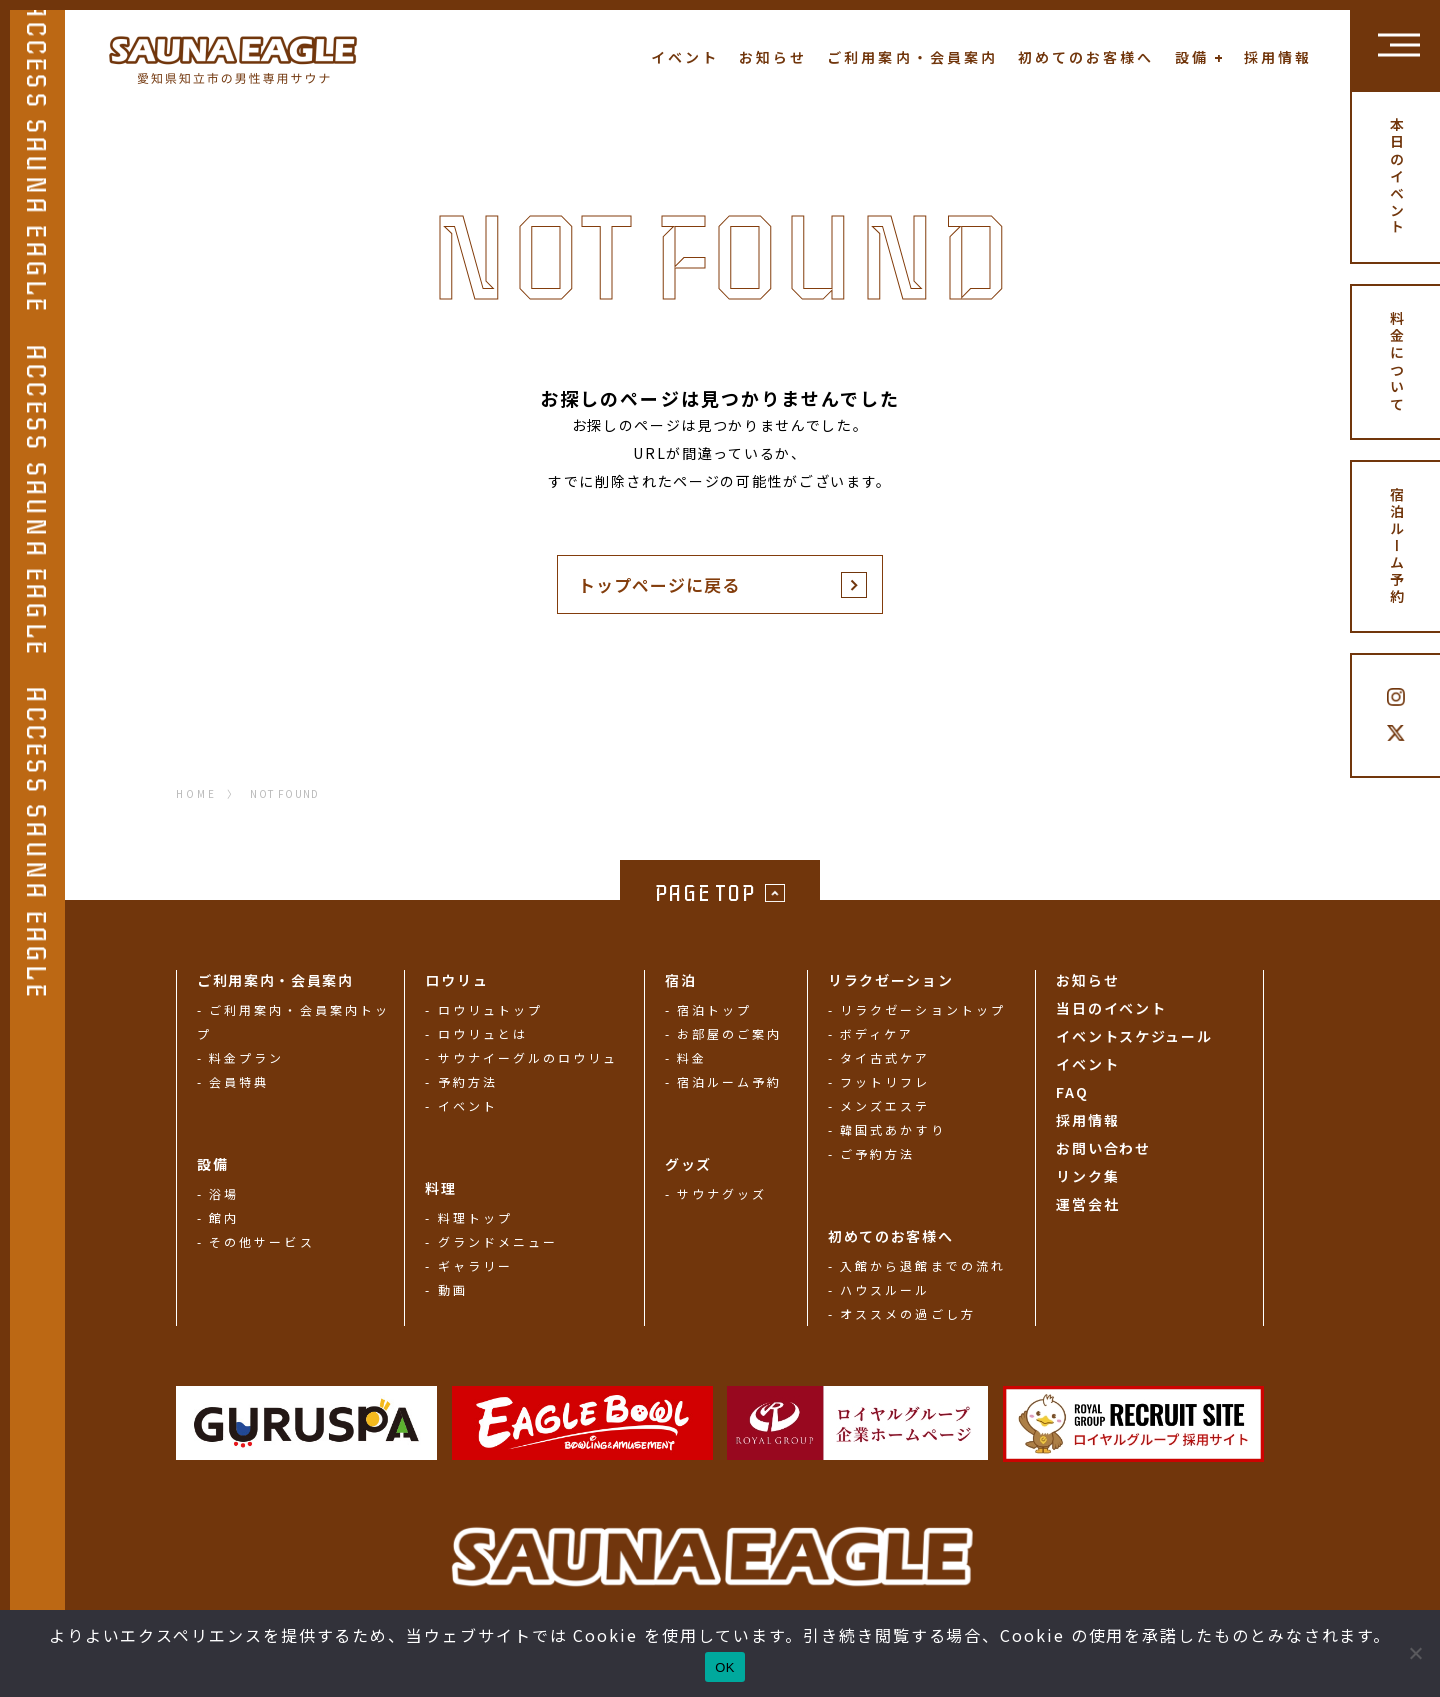 This screenshot has width=1440, height=1697. I want to click on グッズ, so click(688, 1164).